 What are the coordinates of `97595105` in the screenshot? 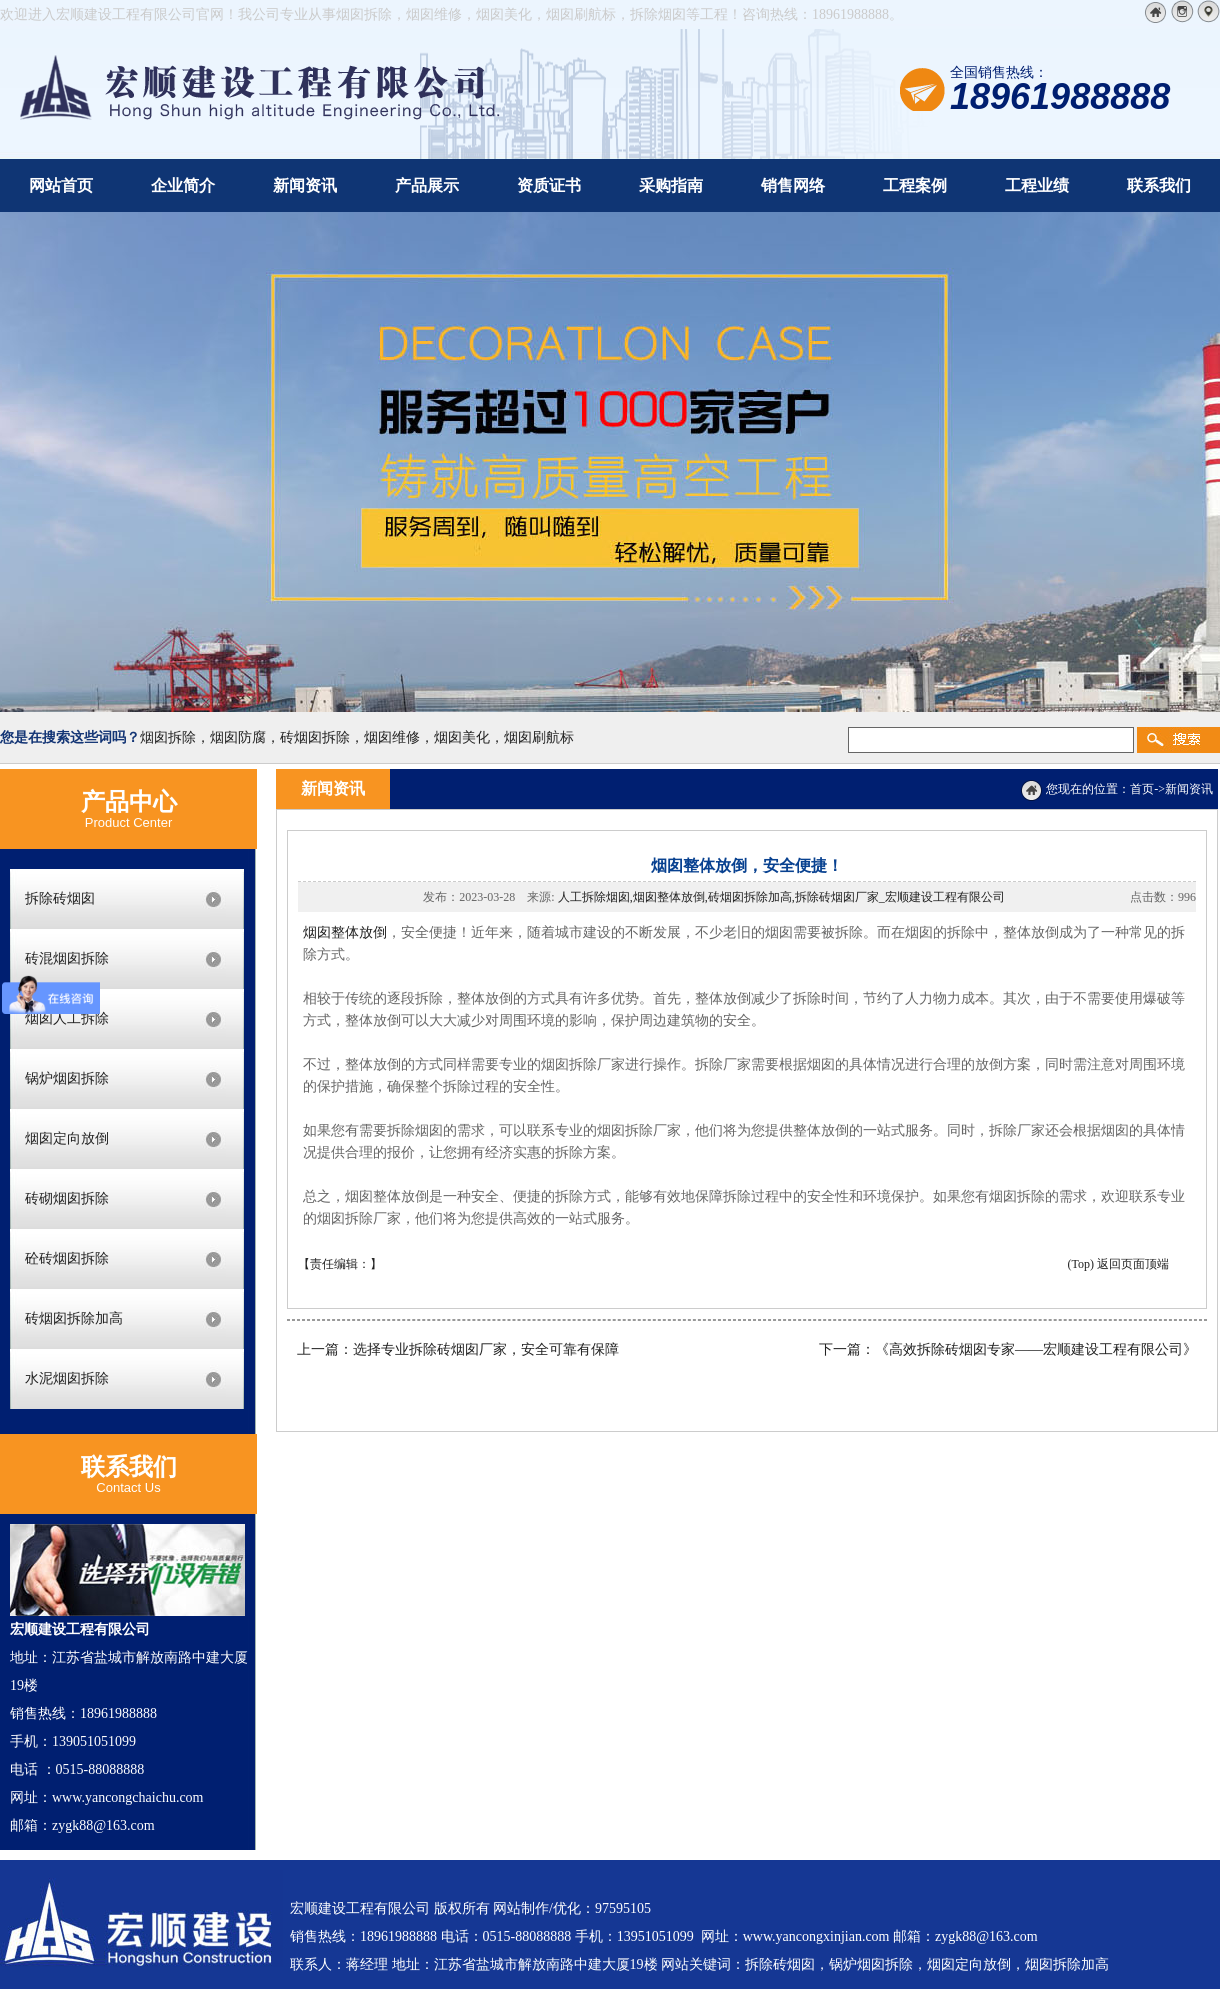 It's located at (623, 1908).